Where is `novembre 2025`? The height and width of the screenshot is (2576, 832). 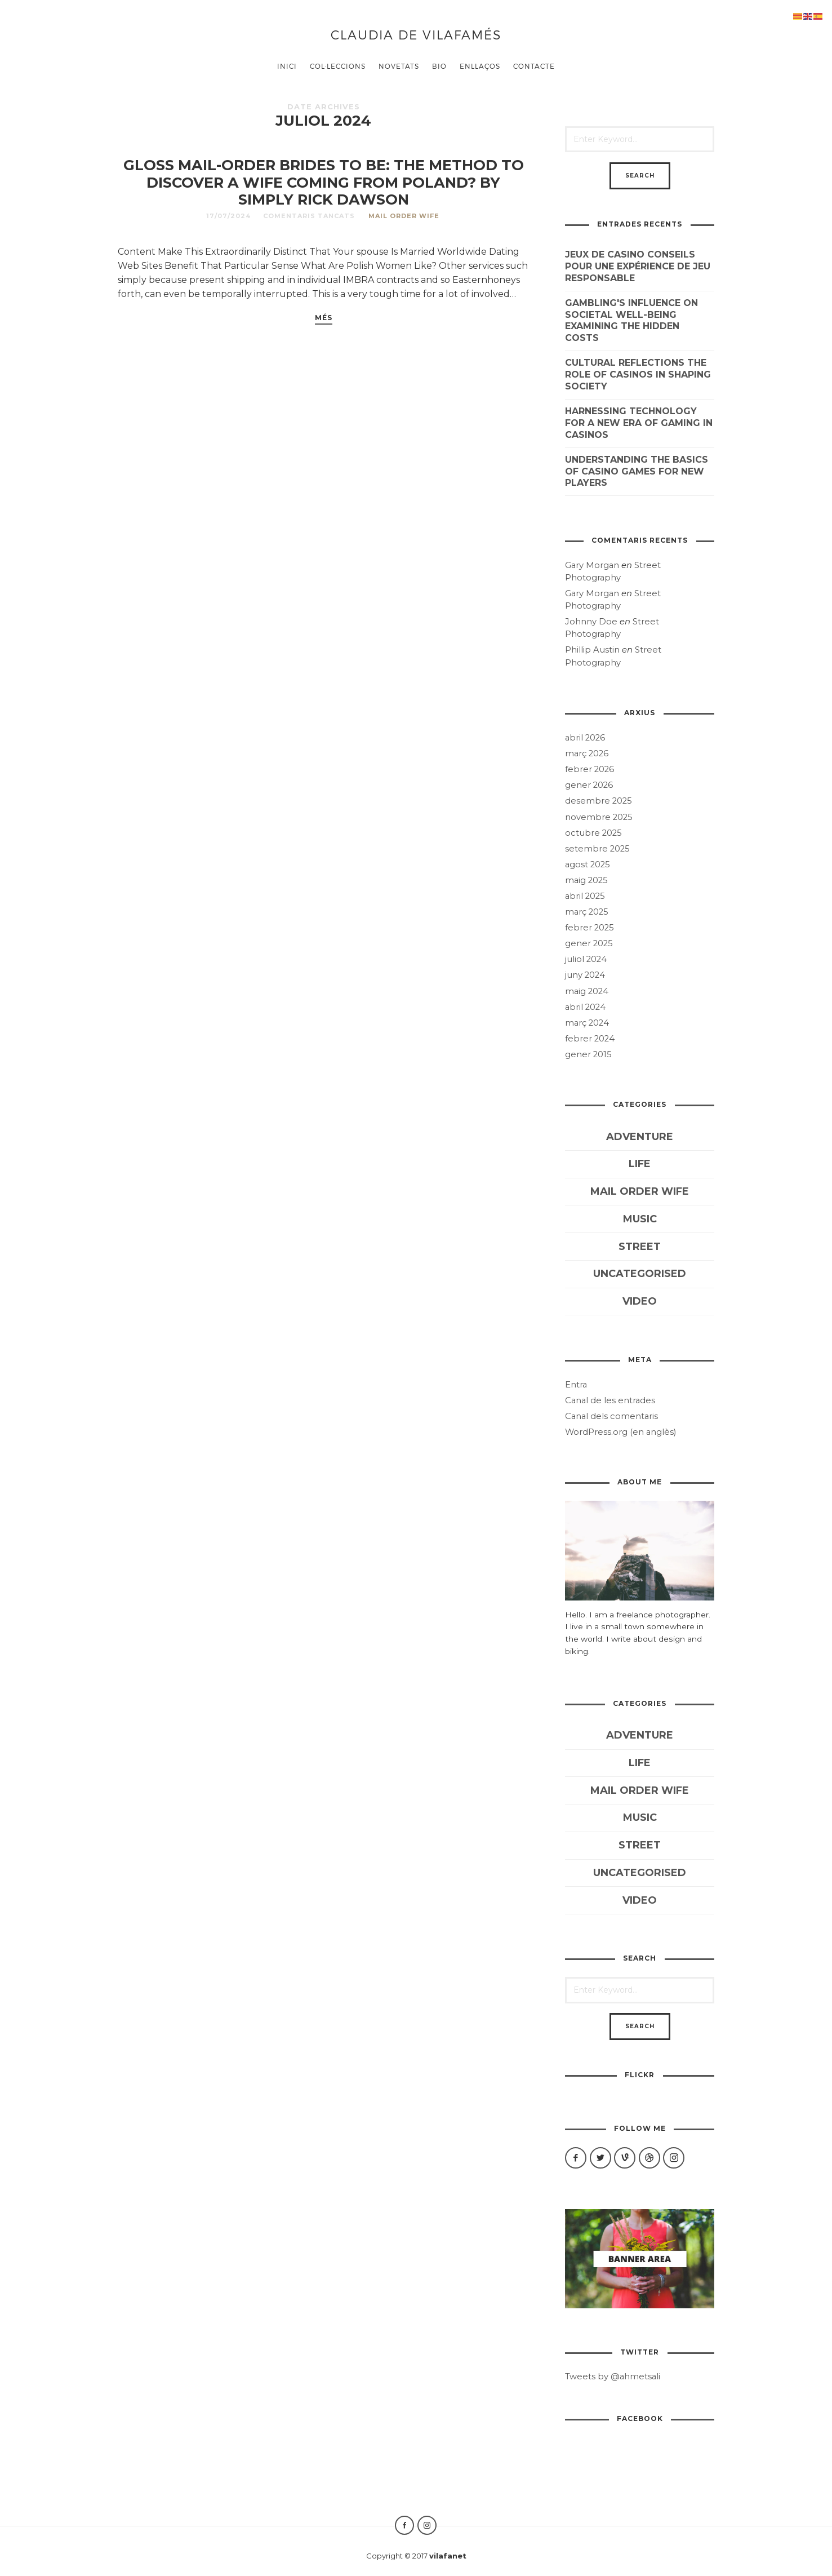 novembre 2025 is located at coordinates (599, 817).